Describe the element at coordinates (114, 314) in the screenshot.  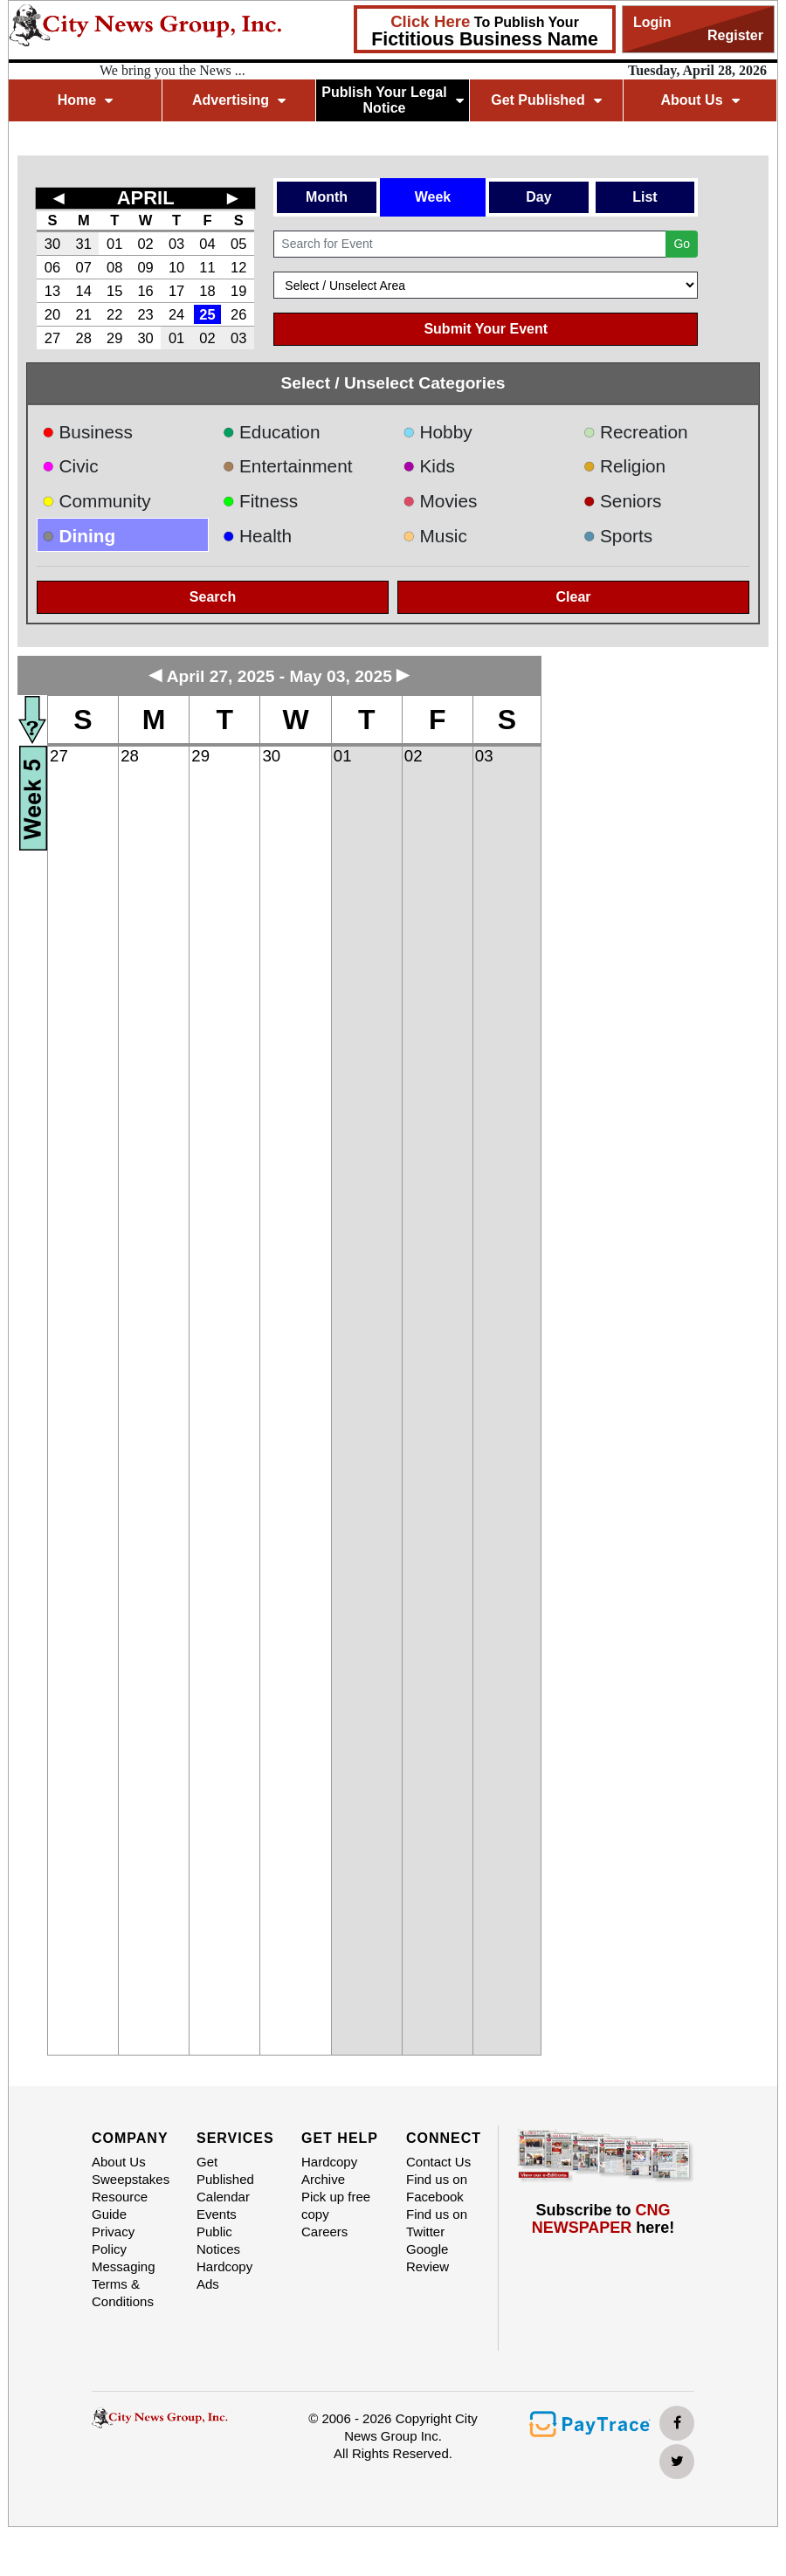
I see `22` at that location.